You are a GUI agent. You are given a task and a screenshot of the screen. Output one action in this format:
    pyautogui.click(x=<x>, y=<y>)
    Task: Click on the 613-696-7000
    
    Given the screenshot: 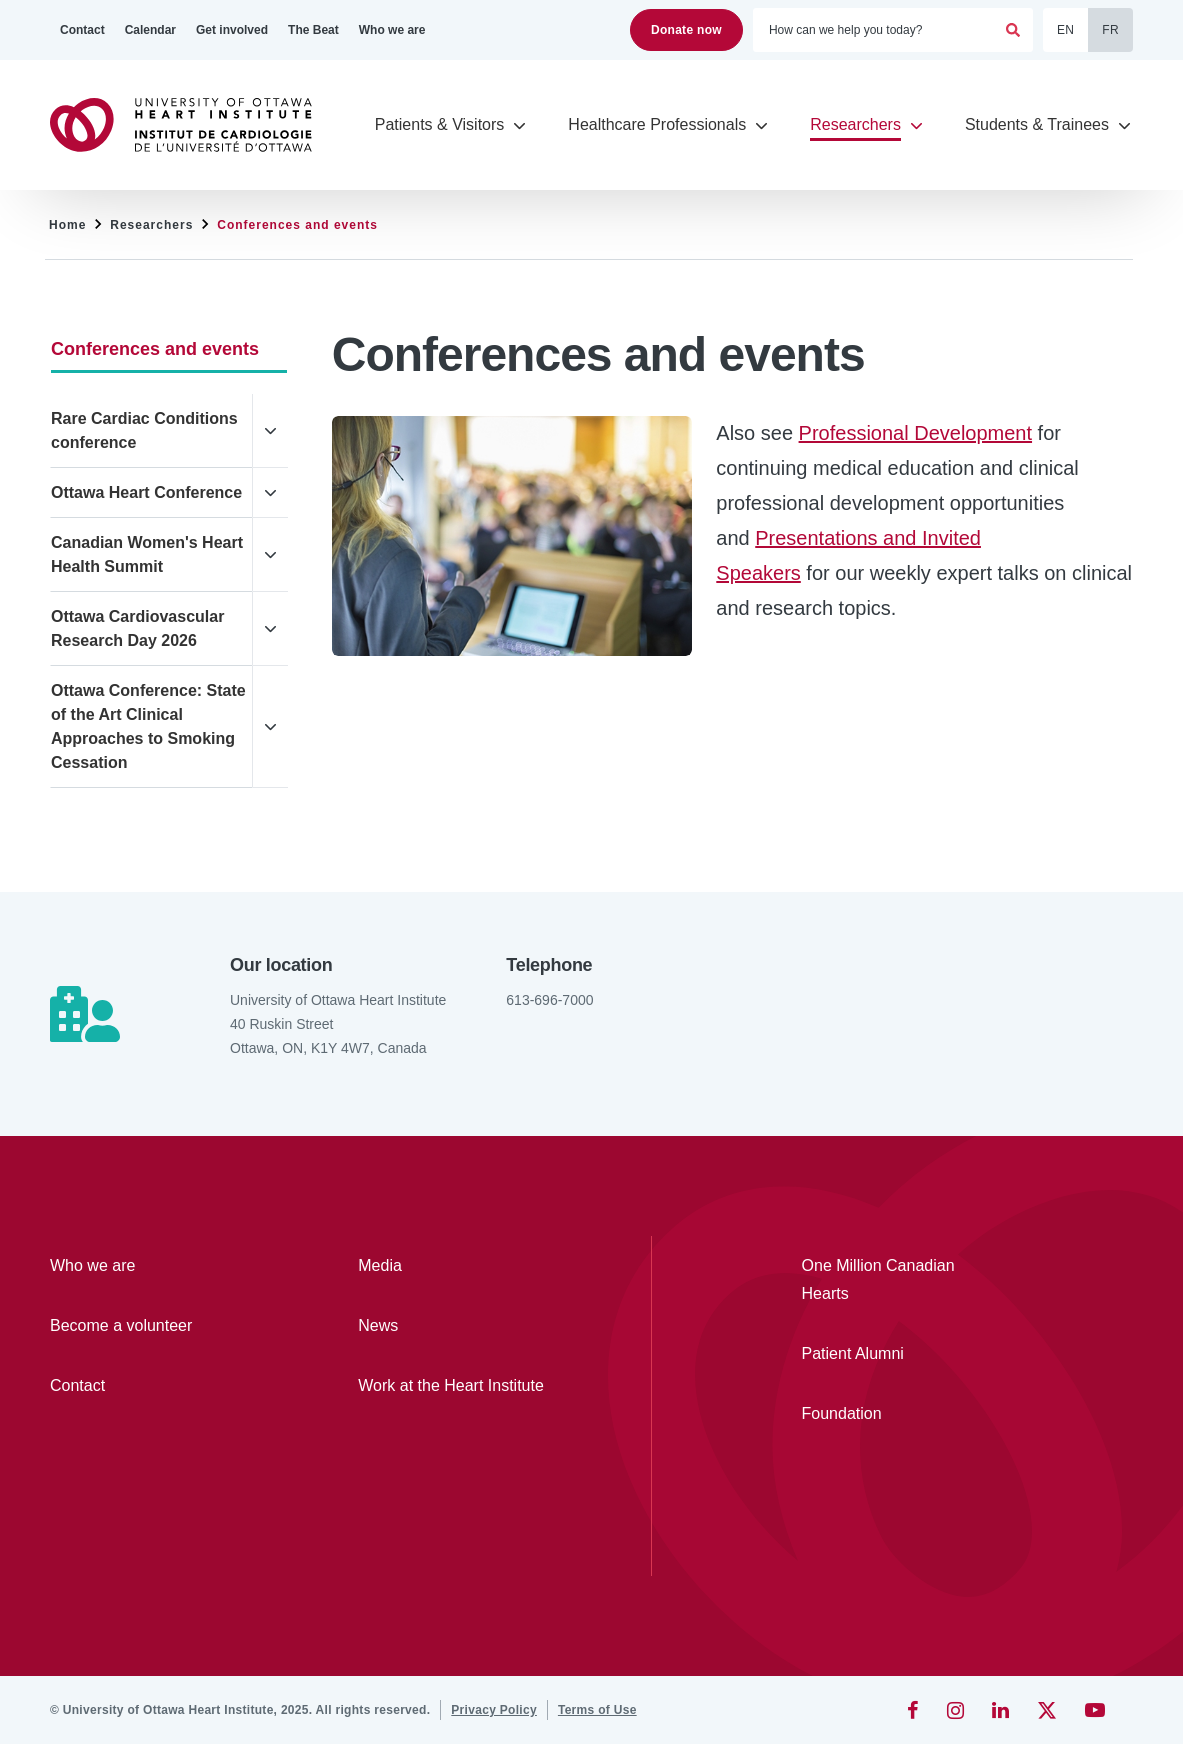 What is the action you would take?
    pyautogui.click(x=549, y=1000)
    